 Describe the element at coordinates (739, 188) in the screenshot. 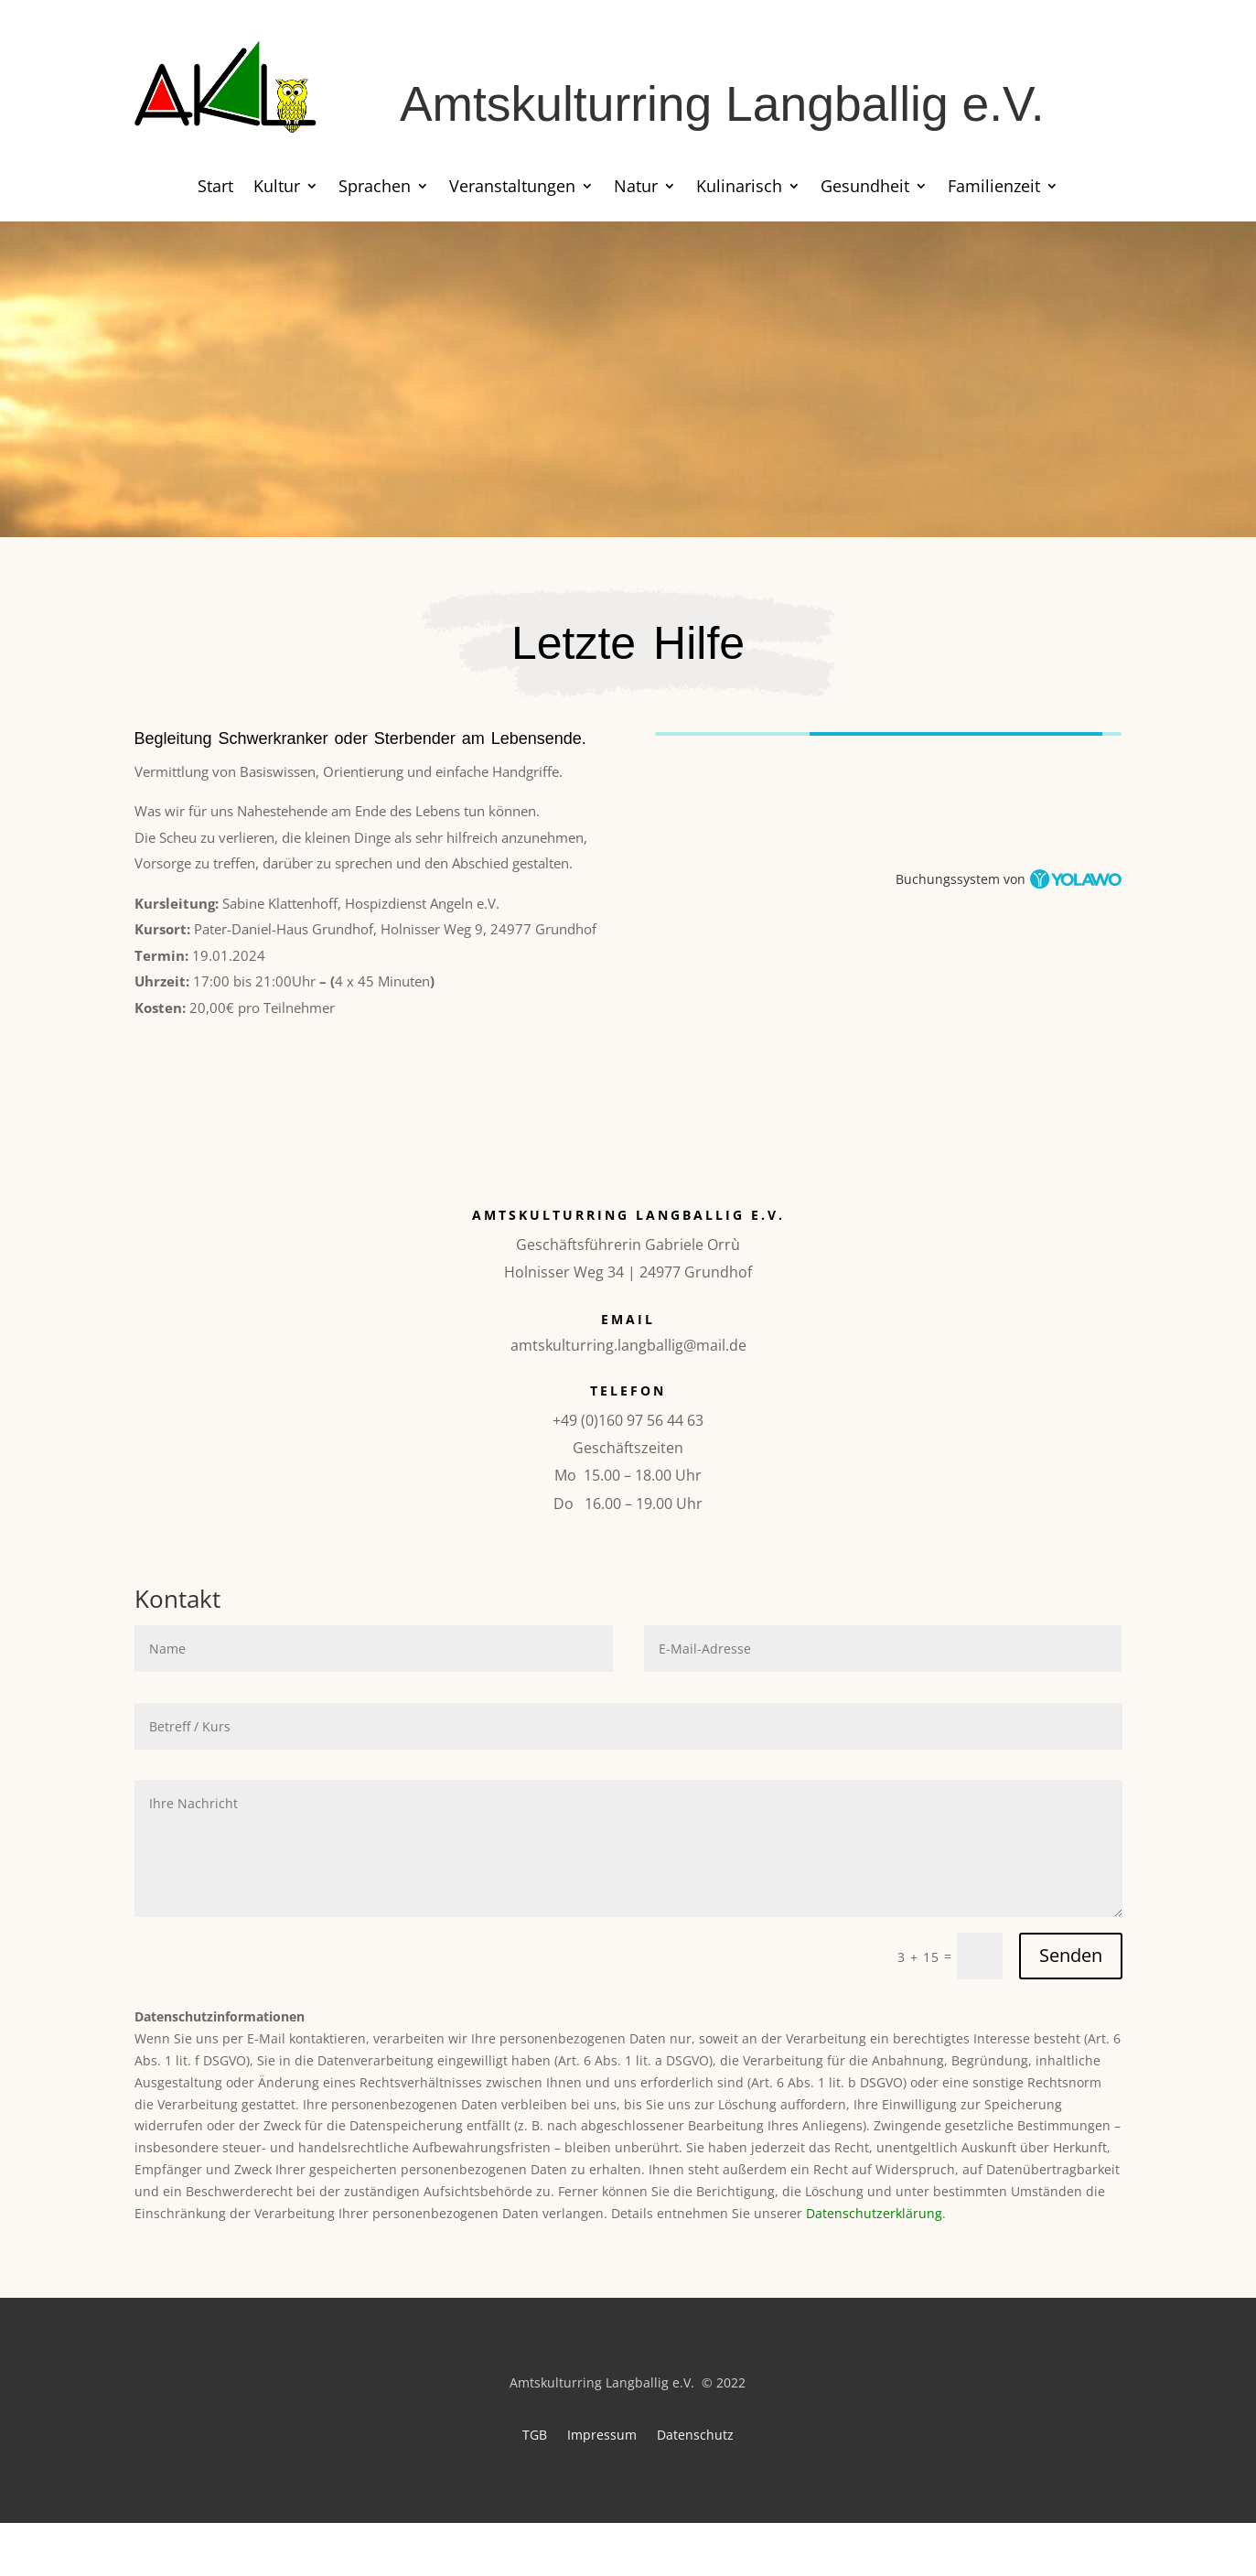

I see `Kulinarisch` at that location.